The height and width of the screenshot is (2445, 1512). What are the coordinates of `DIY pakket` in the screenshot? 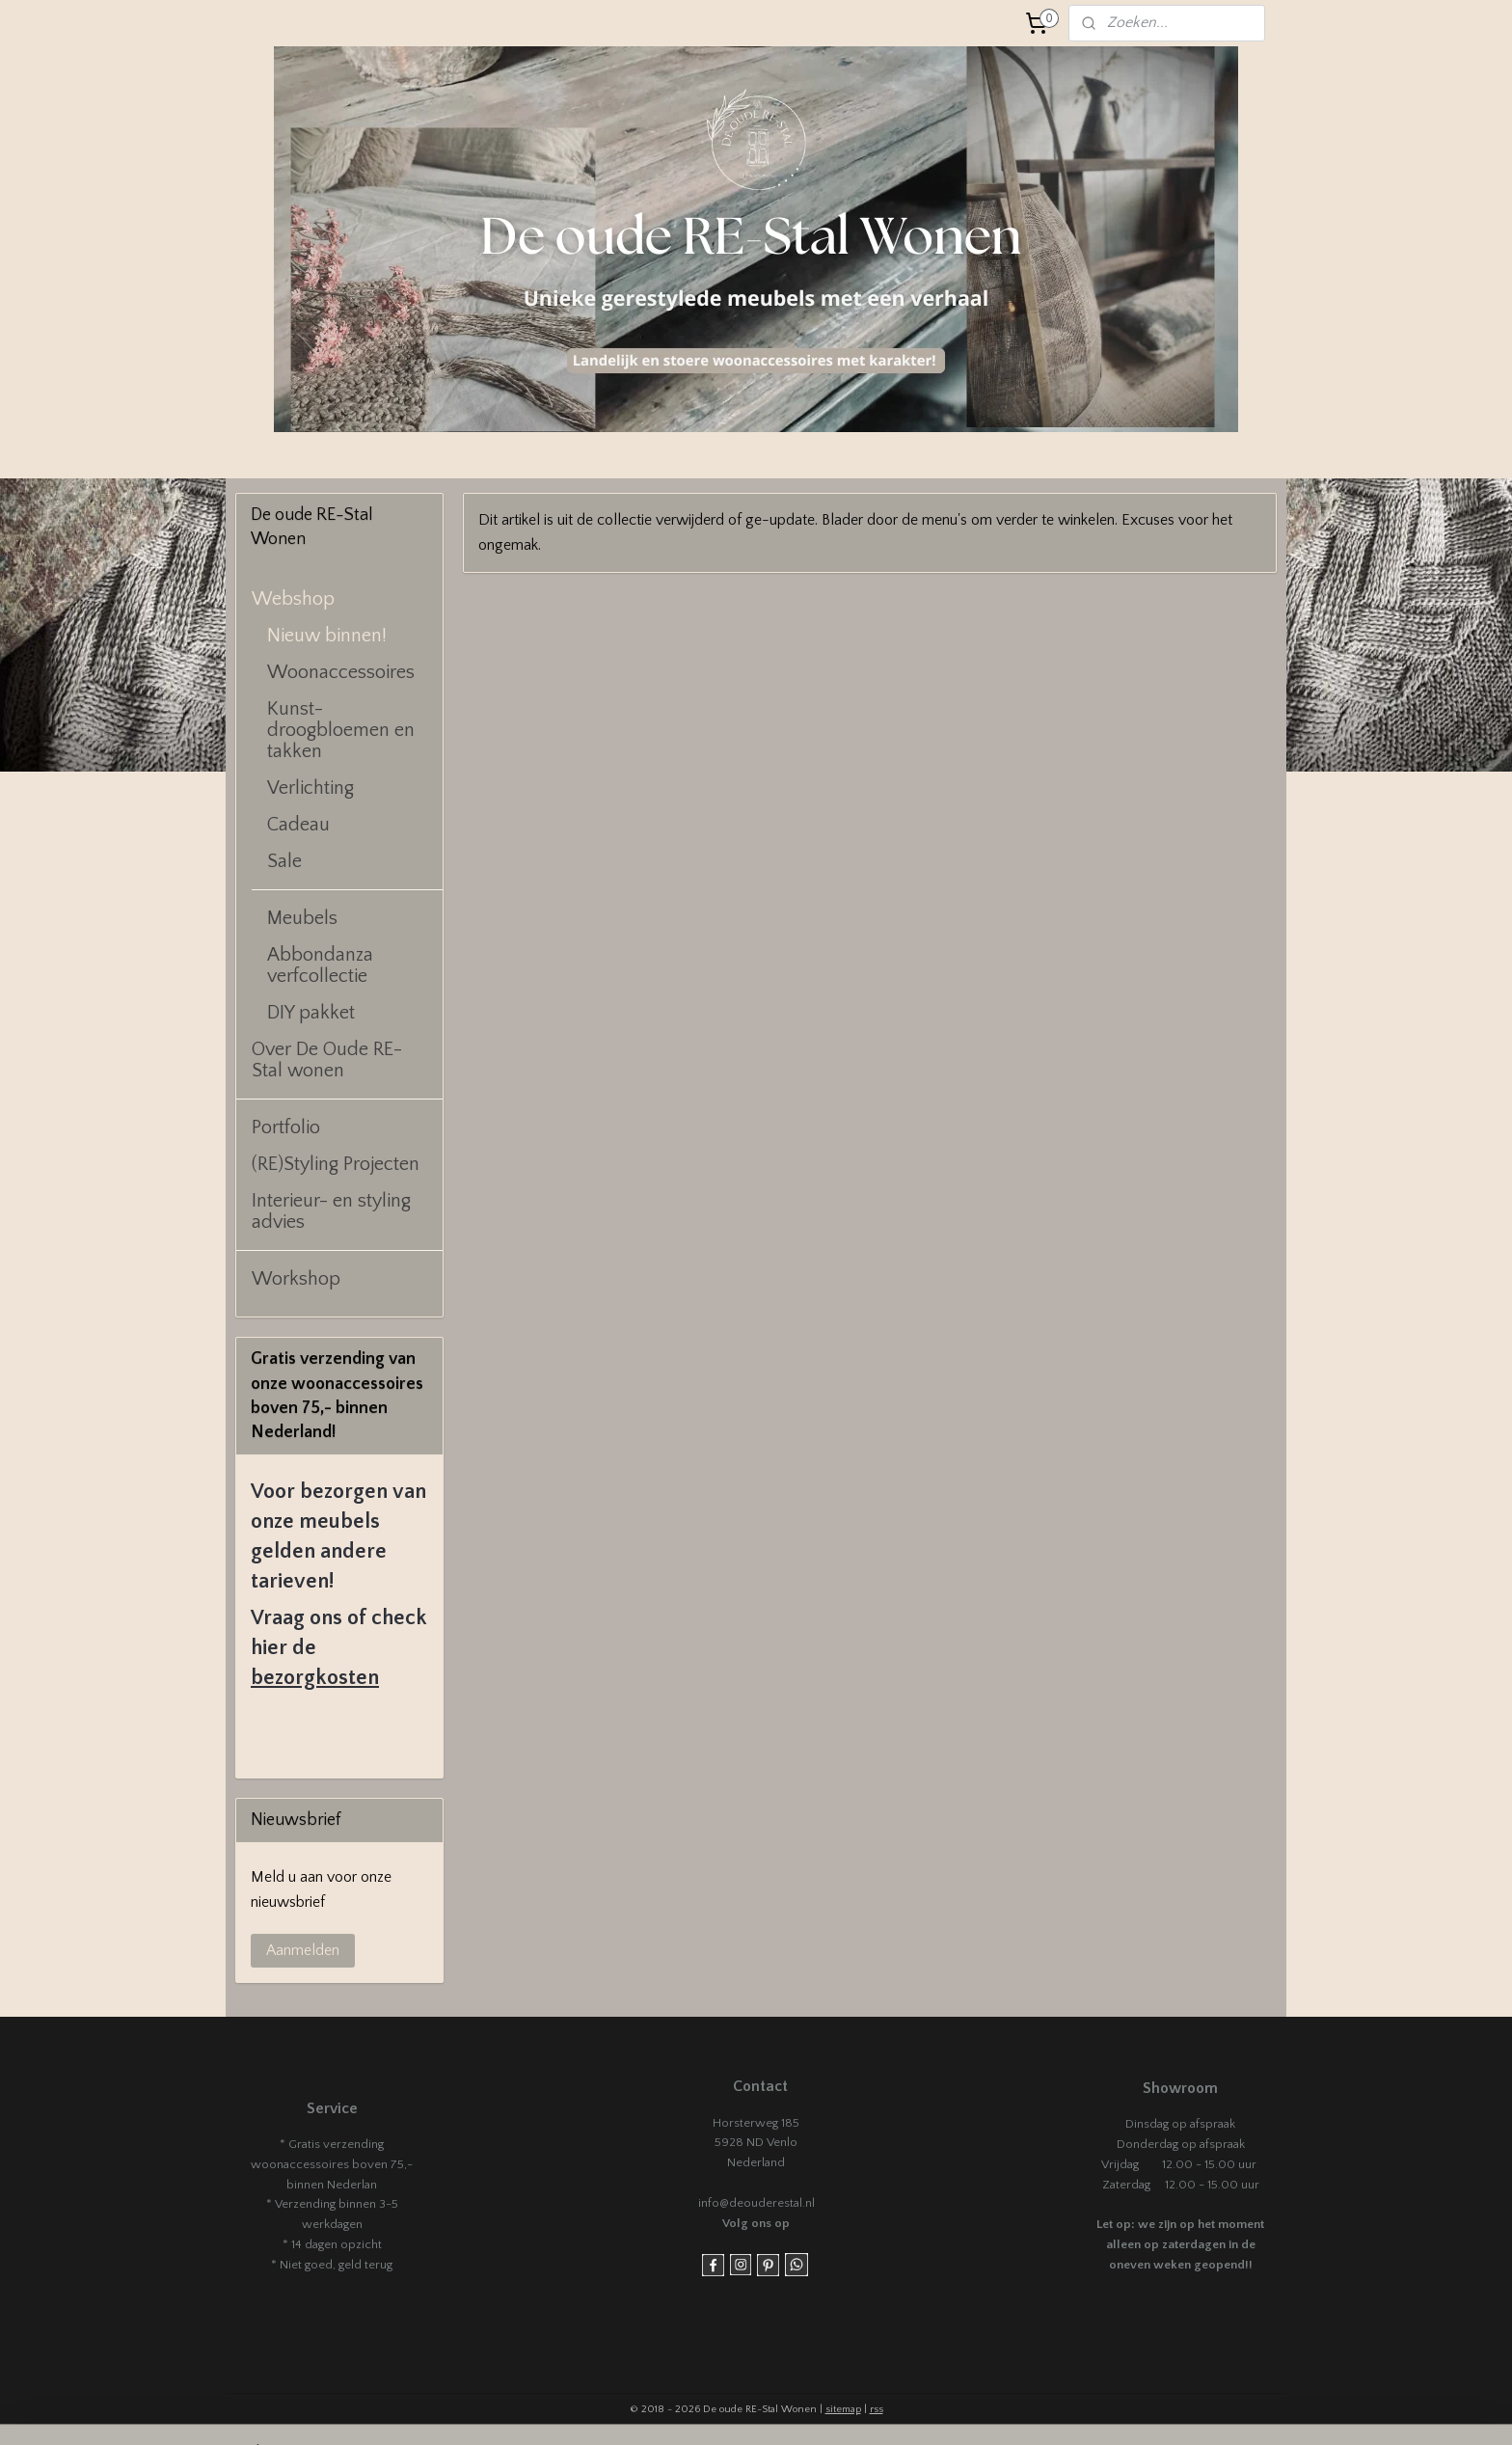 It's located at (311, 1012).